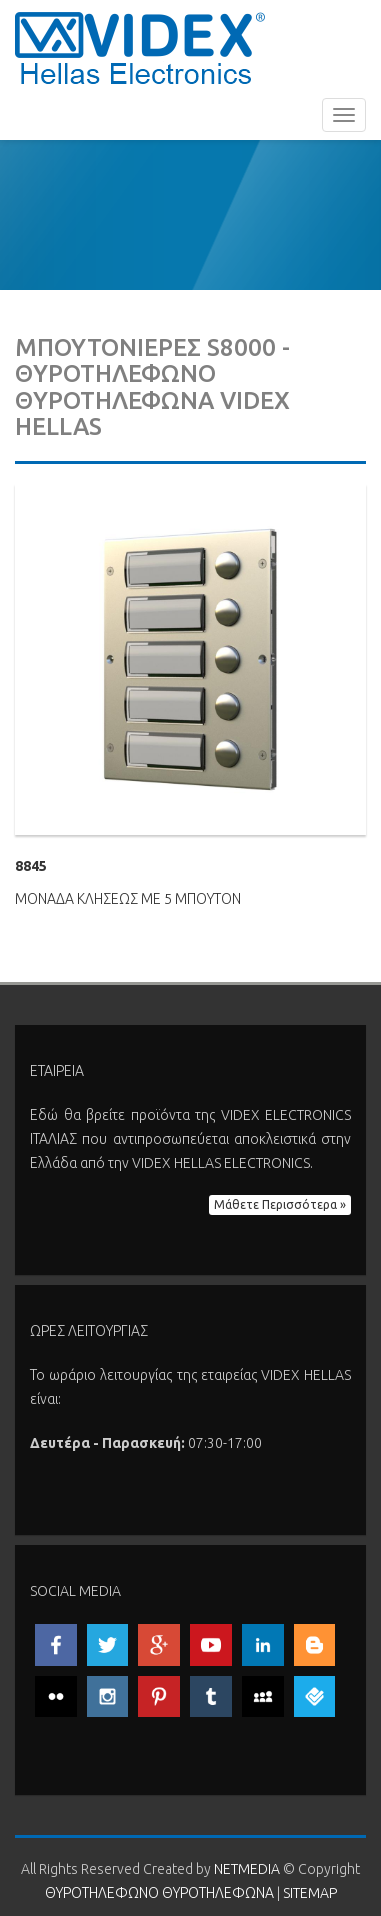 This screenshot has height=1916, width=381. I want to click on SITEMAP, so click(310, 1893).